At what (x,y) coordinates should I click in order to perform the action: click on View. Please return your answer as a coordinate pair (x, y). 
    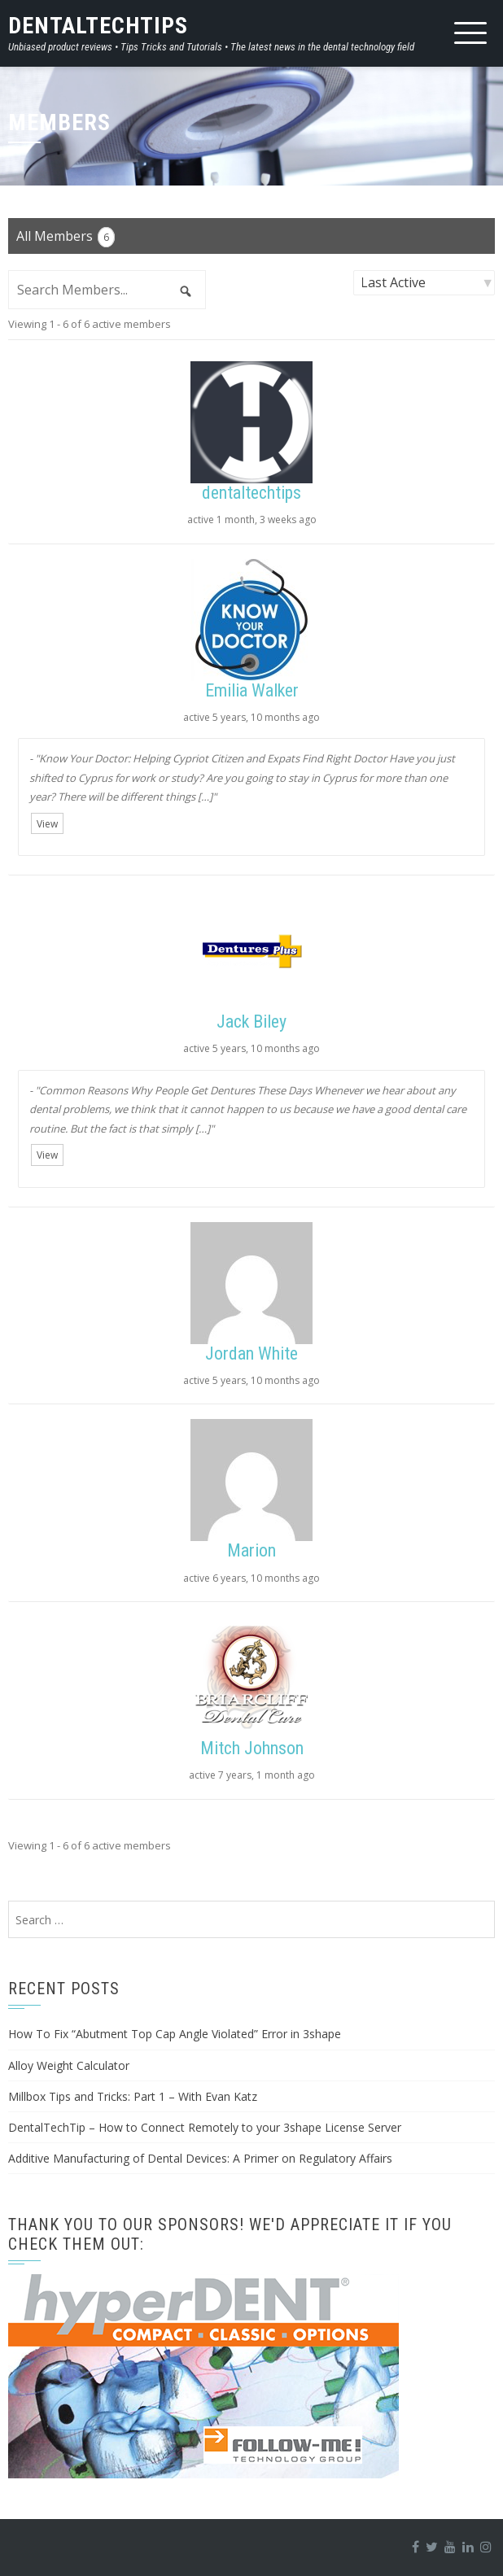
    Looking at the image, I should click on (47, 824).